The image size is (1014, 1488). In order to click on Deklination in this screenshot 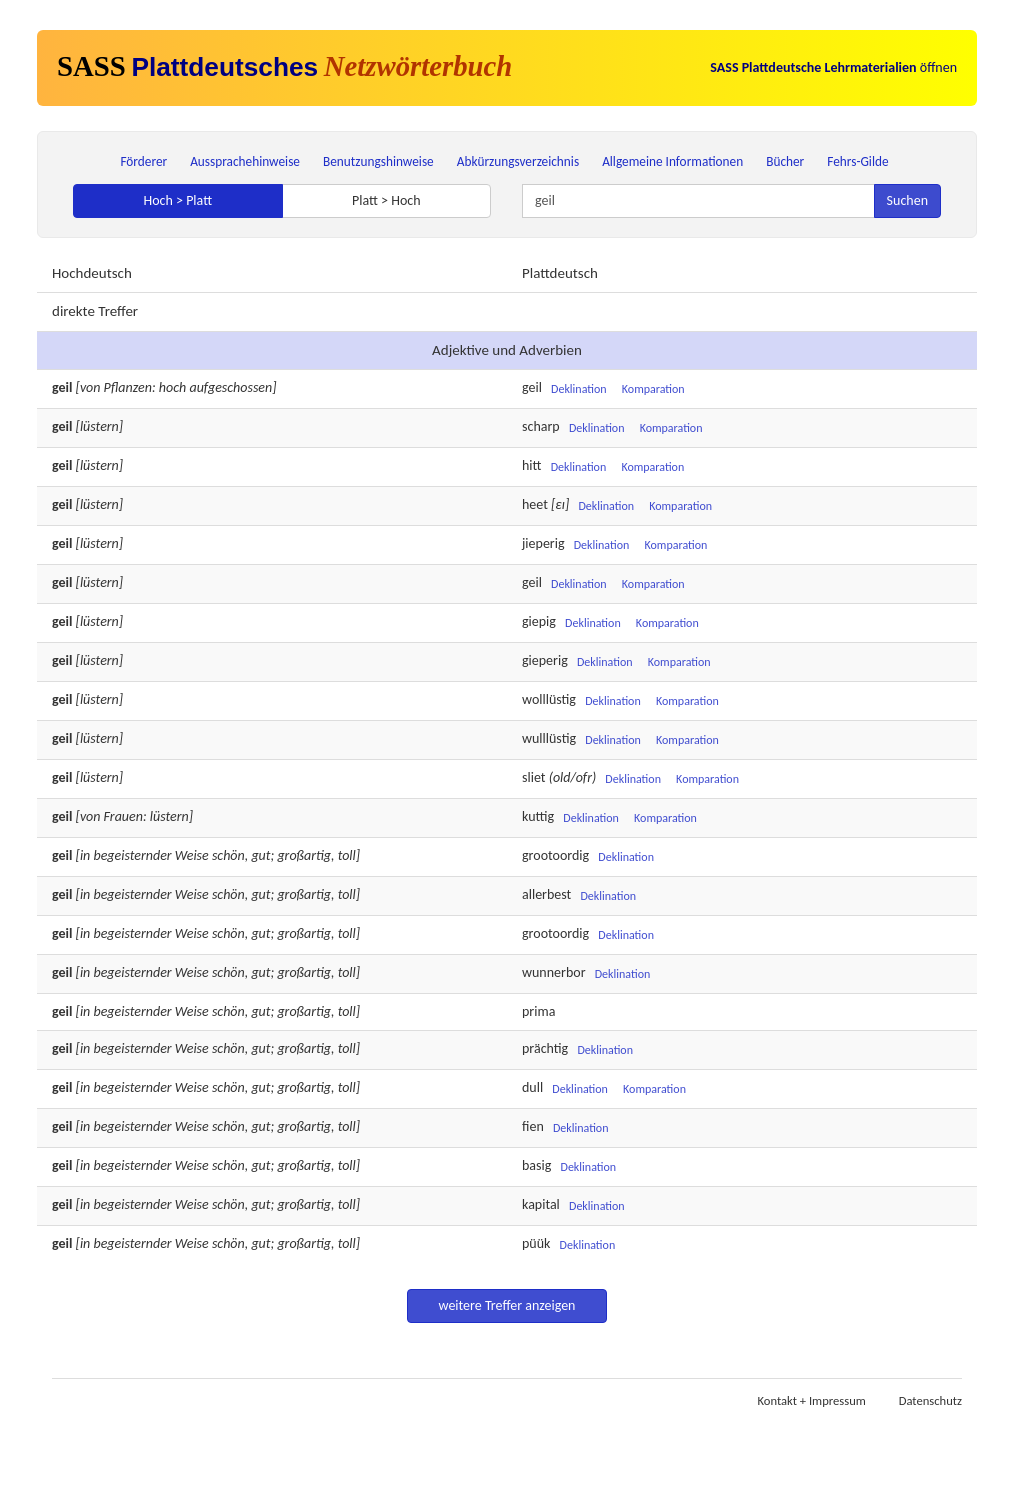, I will do `click(579, 389)`.